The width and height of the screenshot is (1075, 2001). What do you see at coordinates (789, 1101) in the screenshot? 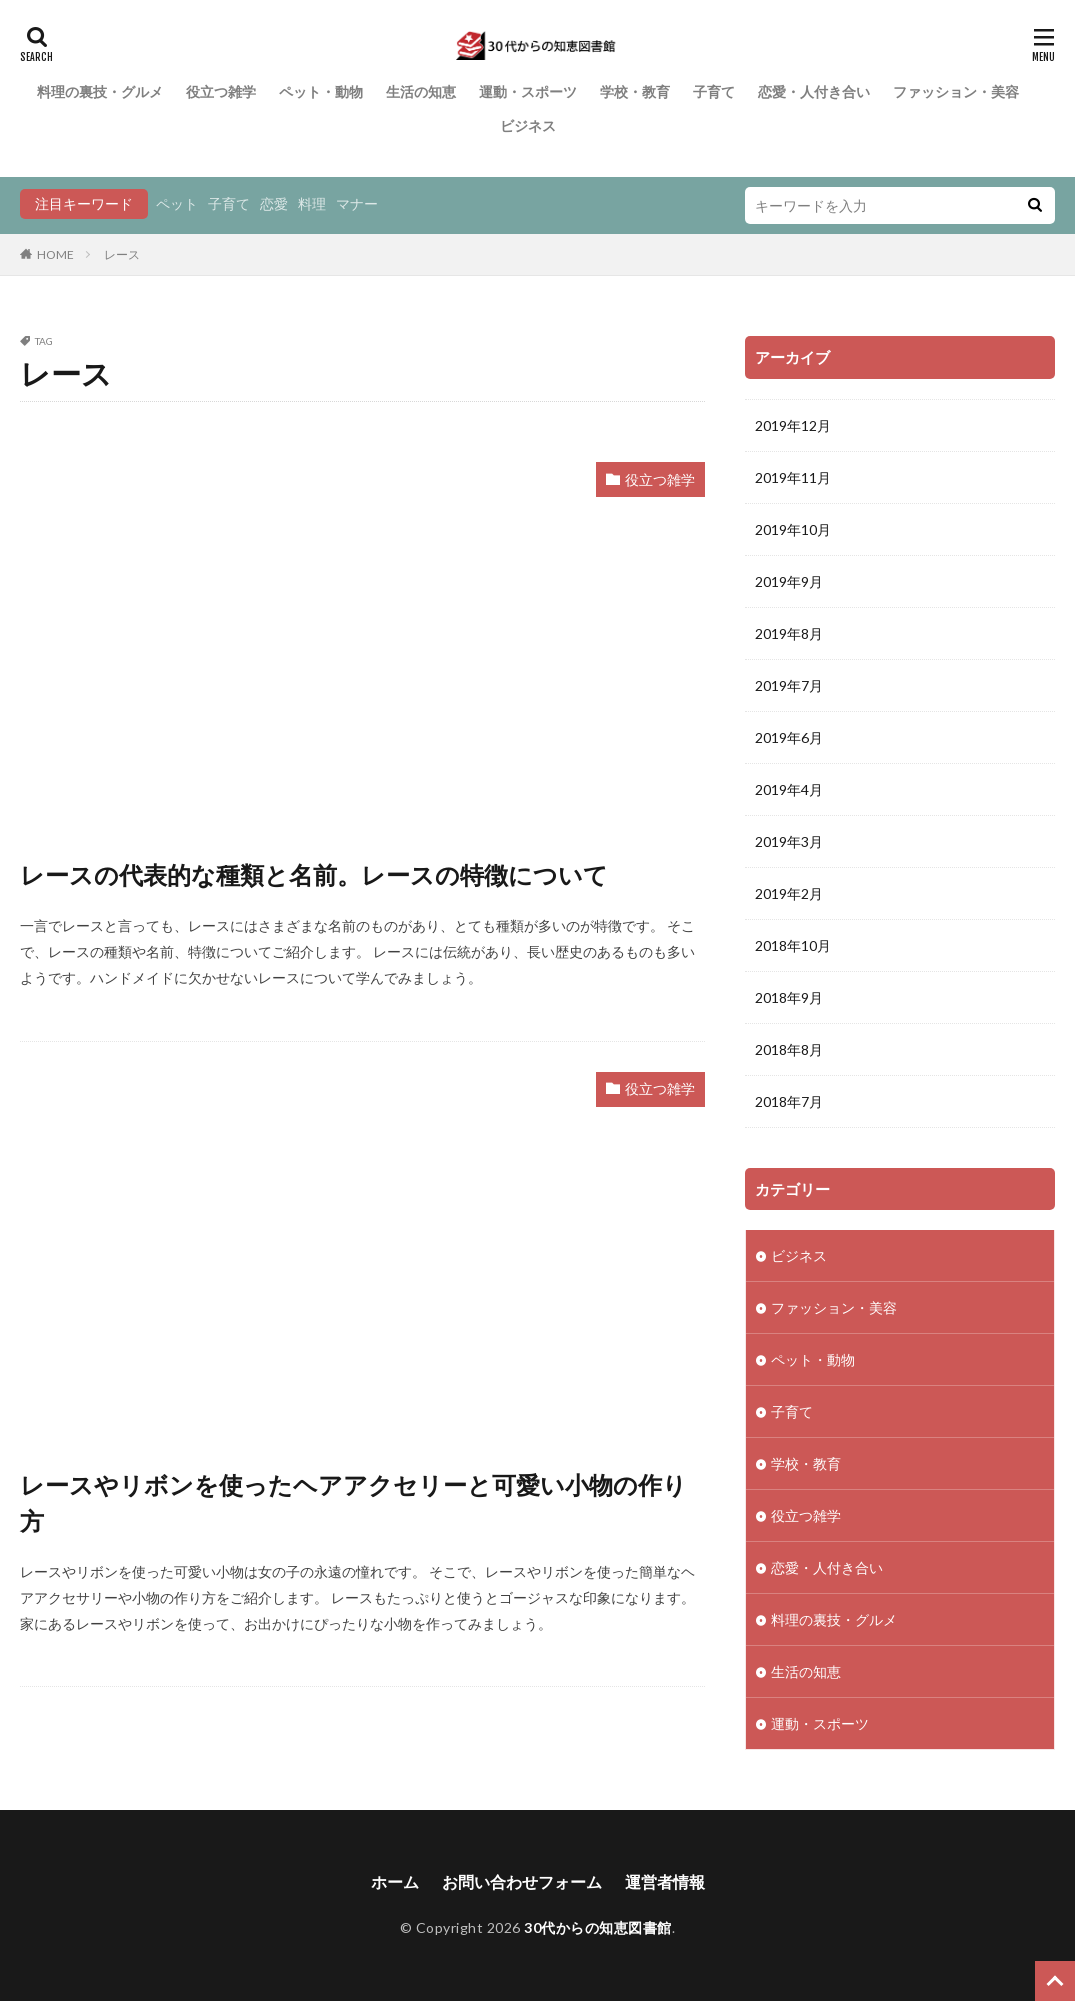
I see `2018年7月` at bounding box center [789, 1101].